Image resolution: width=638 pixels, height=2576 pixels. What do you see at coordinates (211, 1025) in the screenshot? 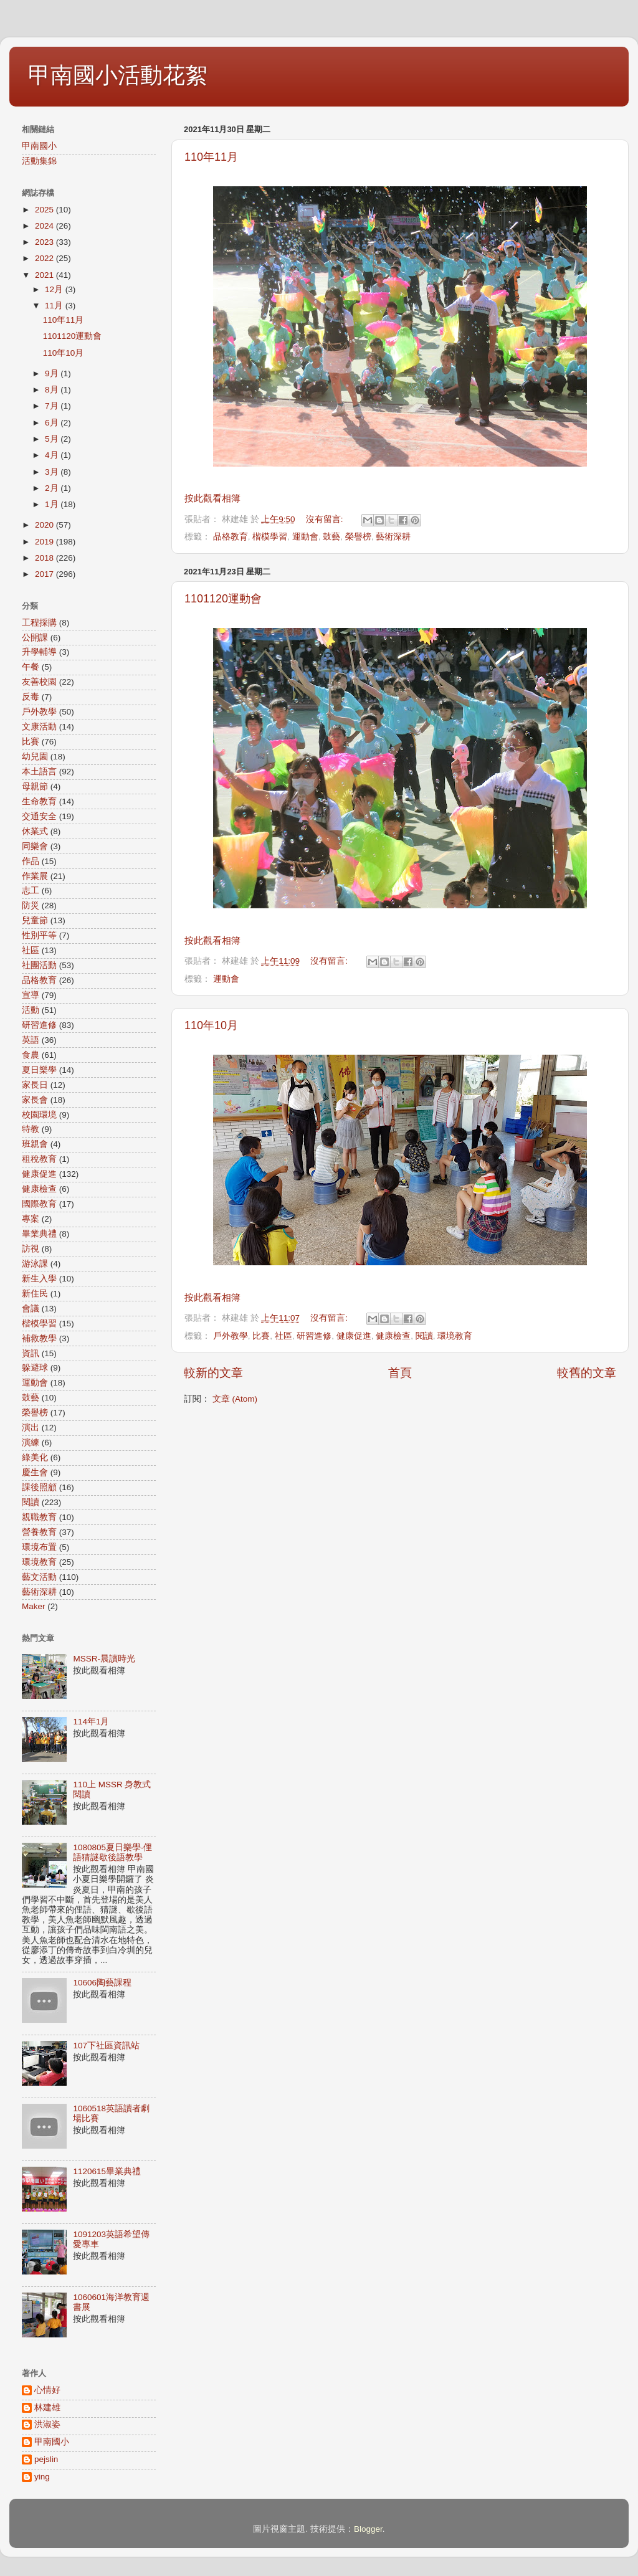
I see `110年10月` at bounding box center [211, 1025].